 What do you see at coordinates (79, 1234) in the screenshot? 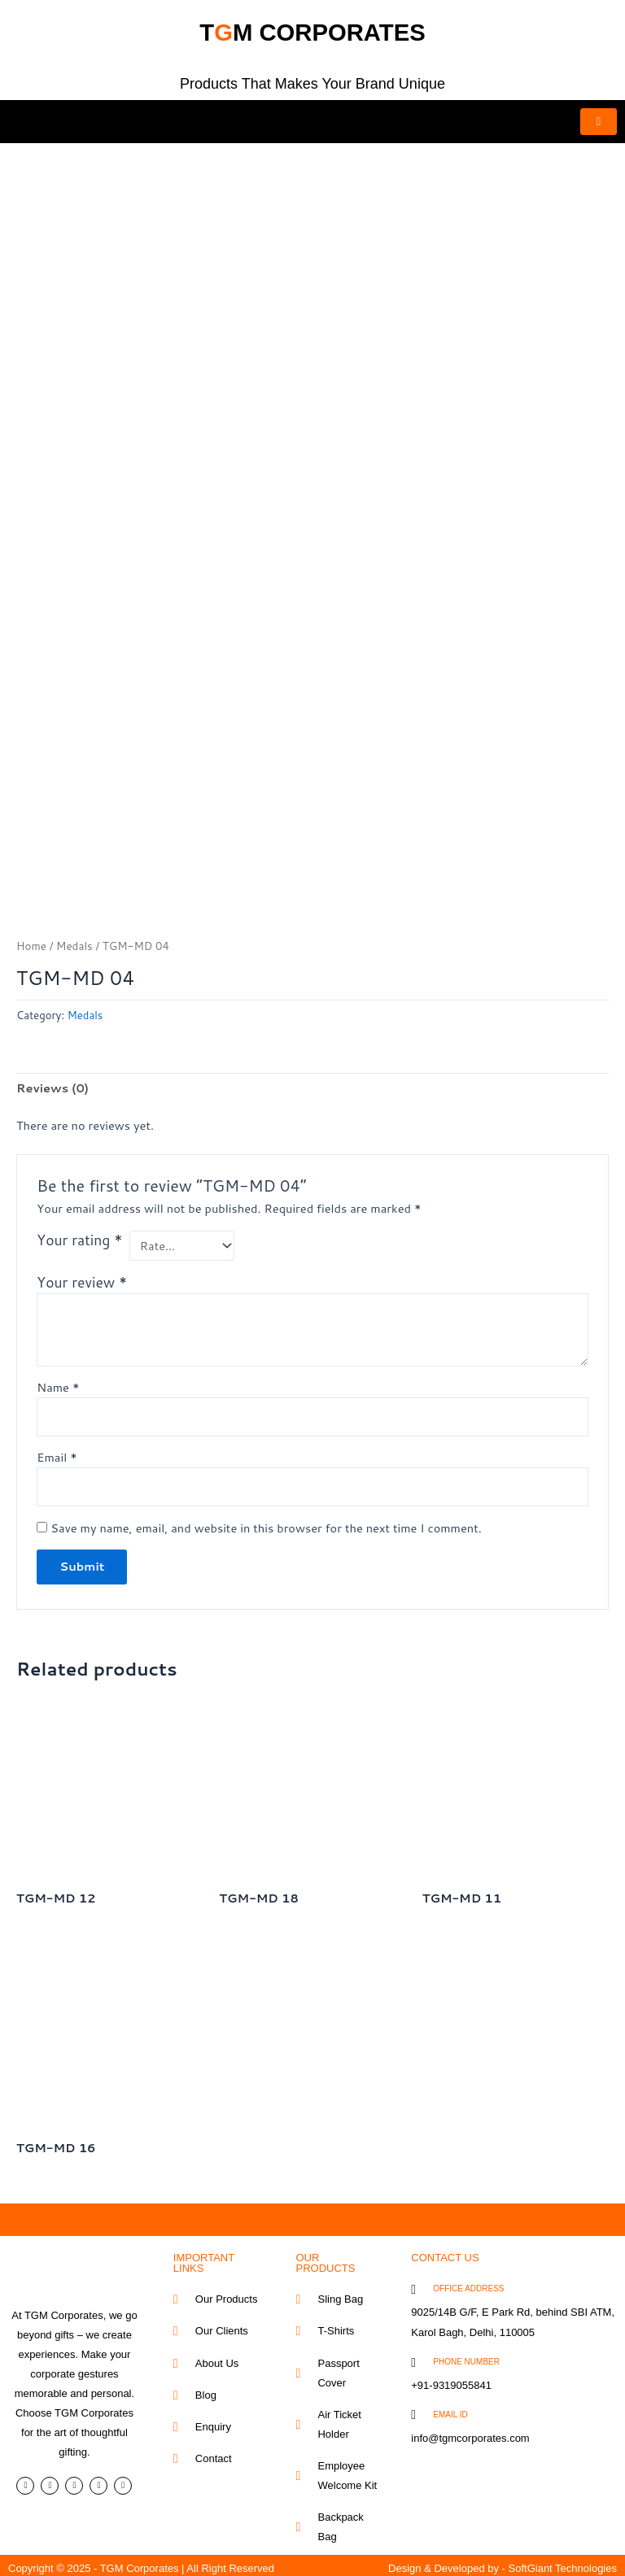
I see `Your rating` at bounding box center [79, 1234].